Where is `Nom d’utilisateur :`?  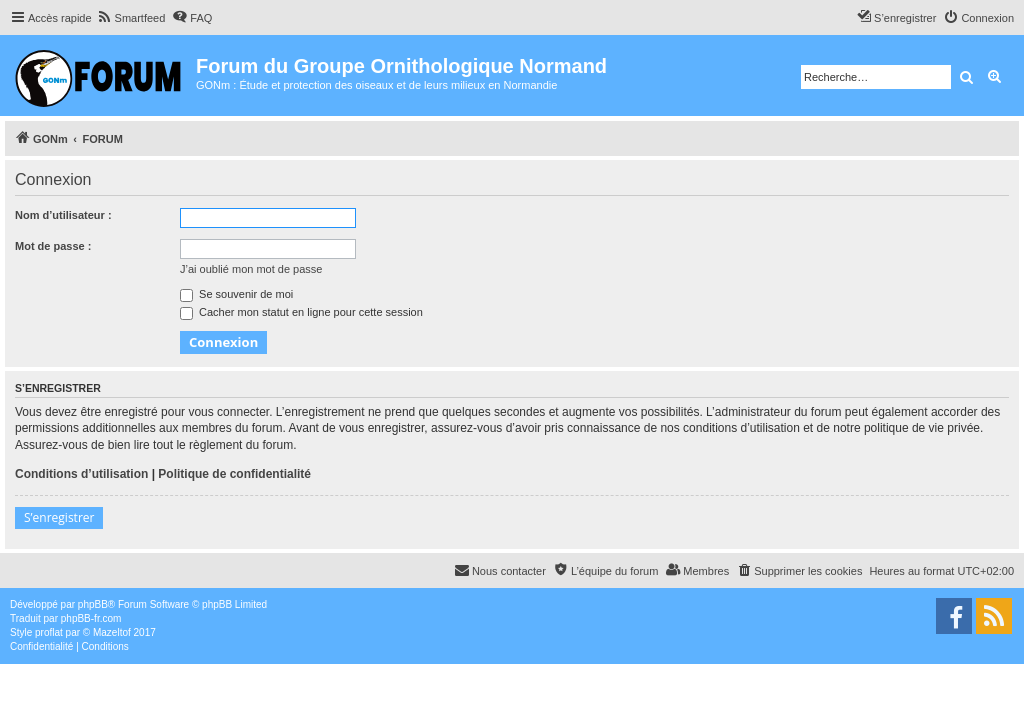 Nom d’utilisateur : is located at coordinates (63, 215).